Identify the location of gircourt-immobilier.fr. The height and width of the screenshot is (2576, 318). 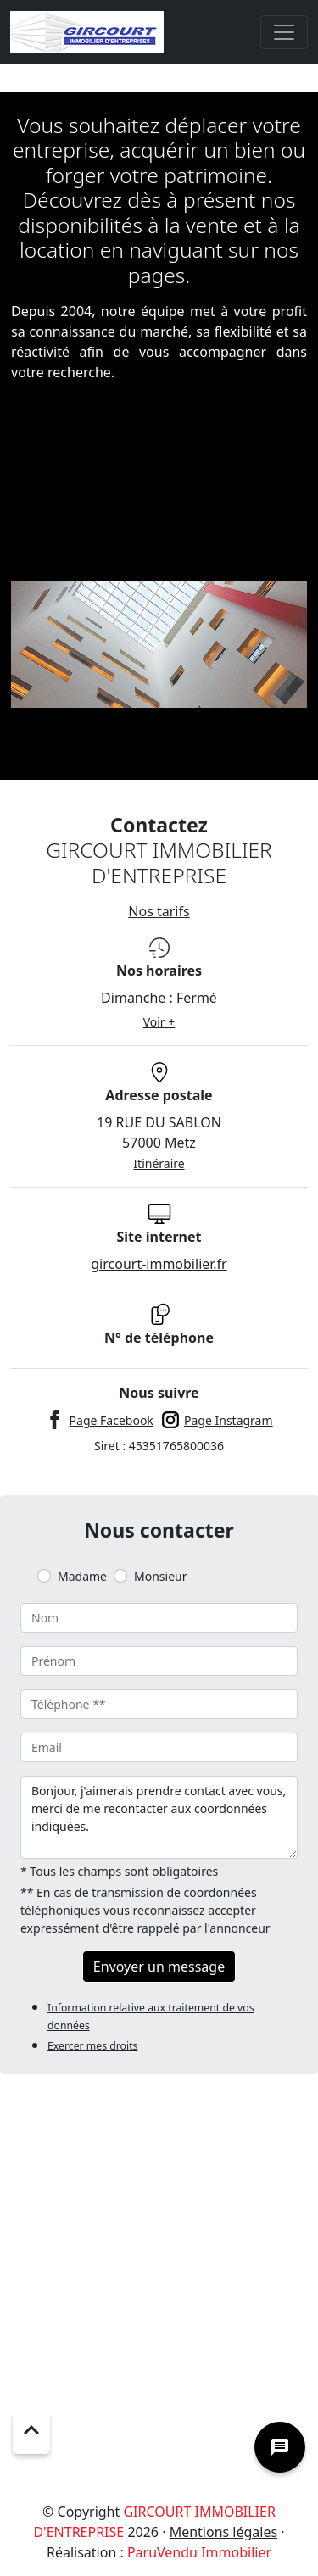
(158, 1264).